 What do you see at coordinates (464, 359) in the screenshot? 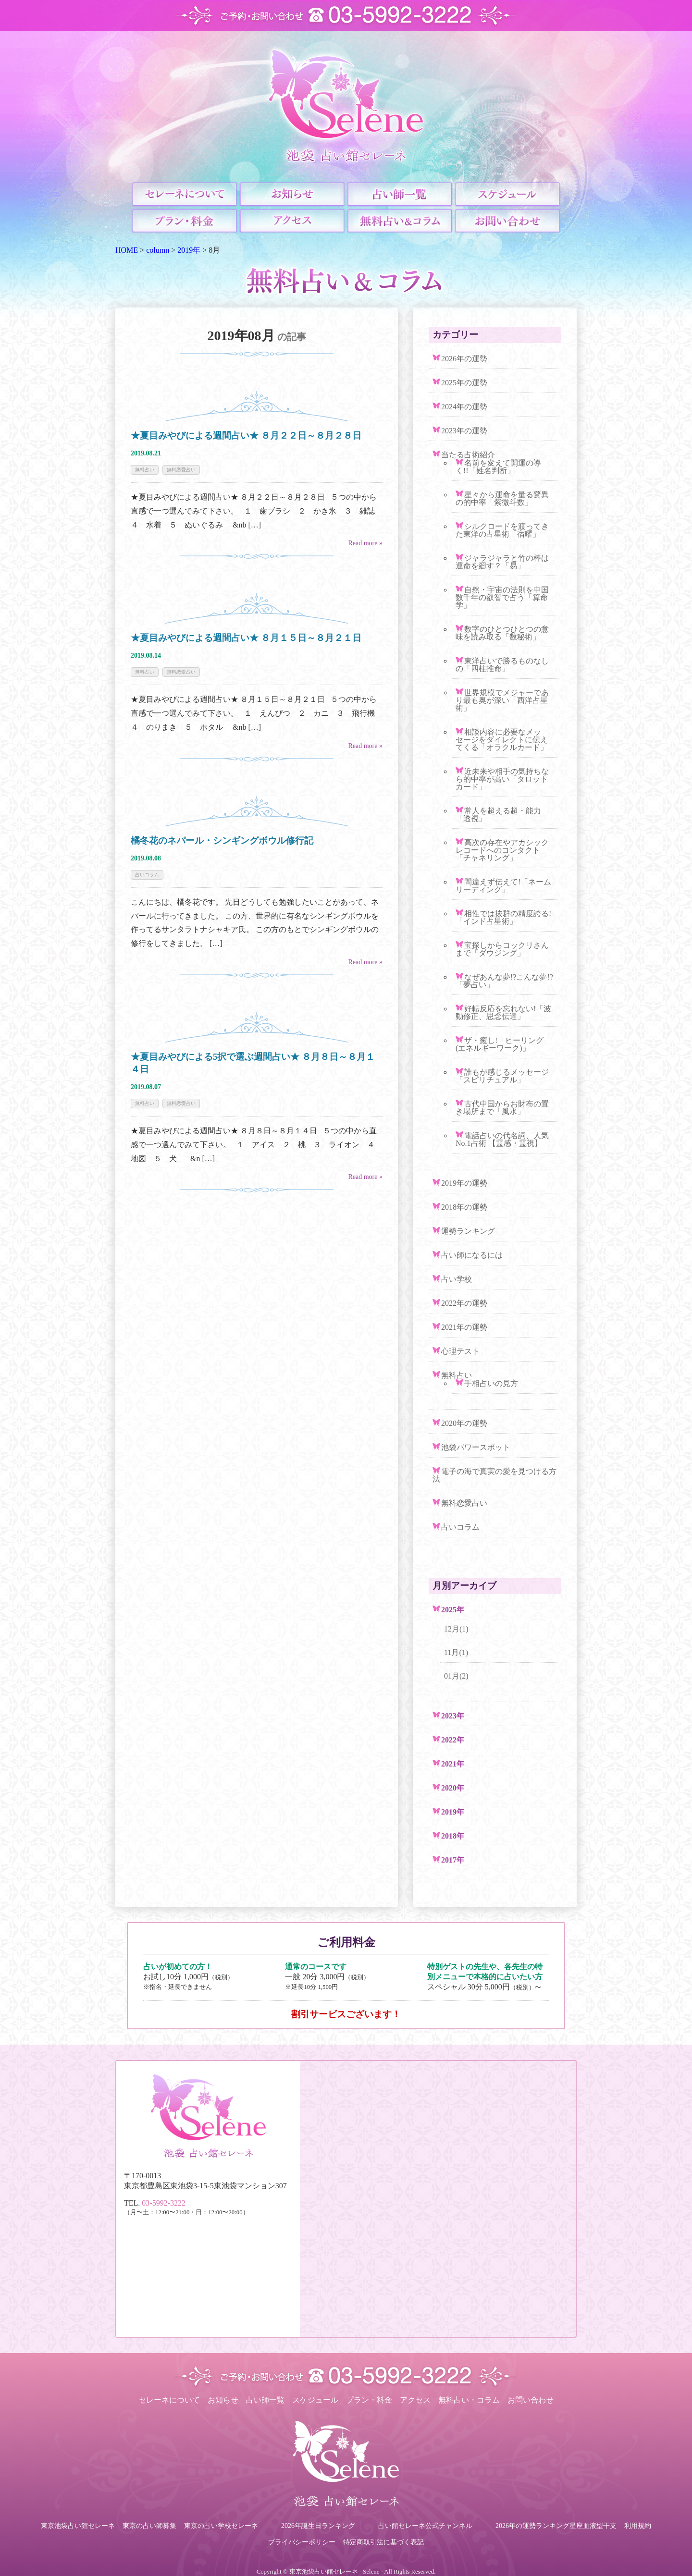
I see `2026年の運勢` at bounding box center [464, 359].